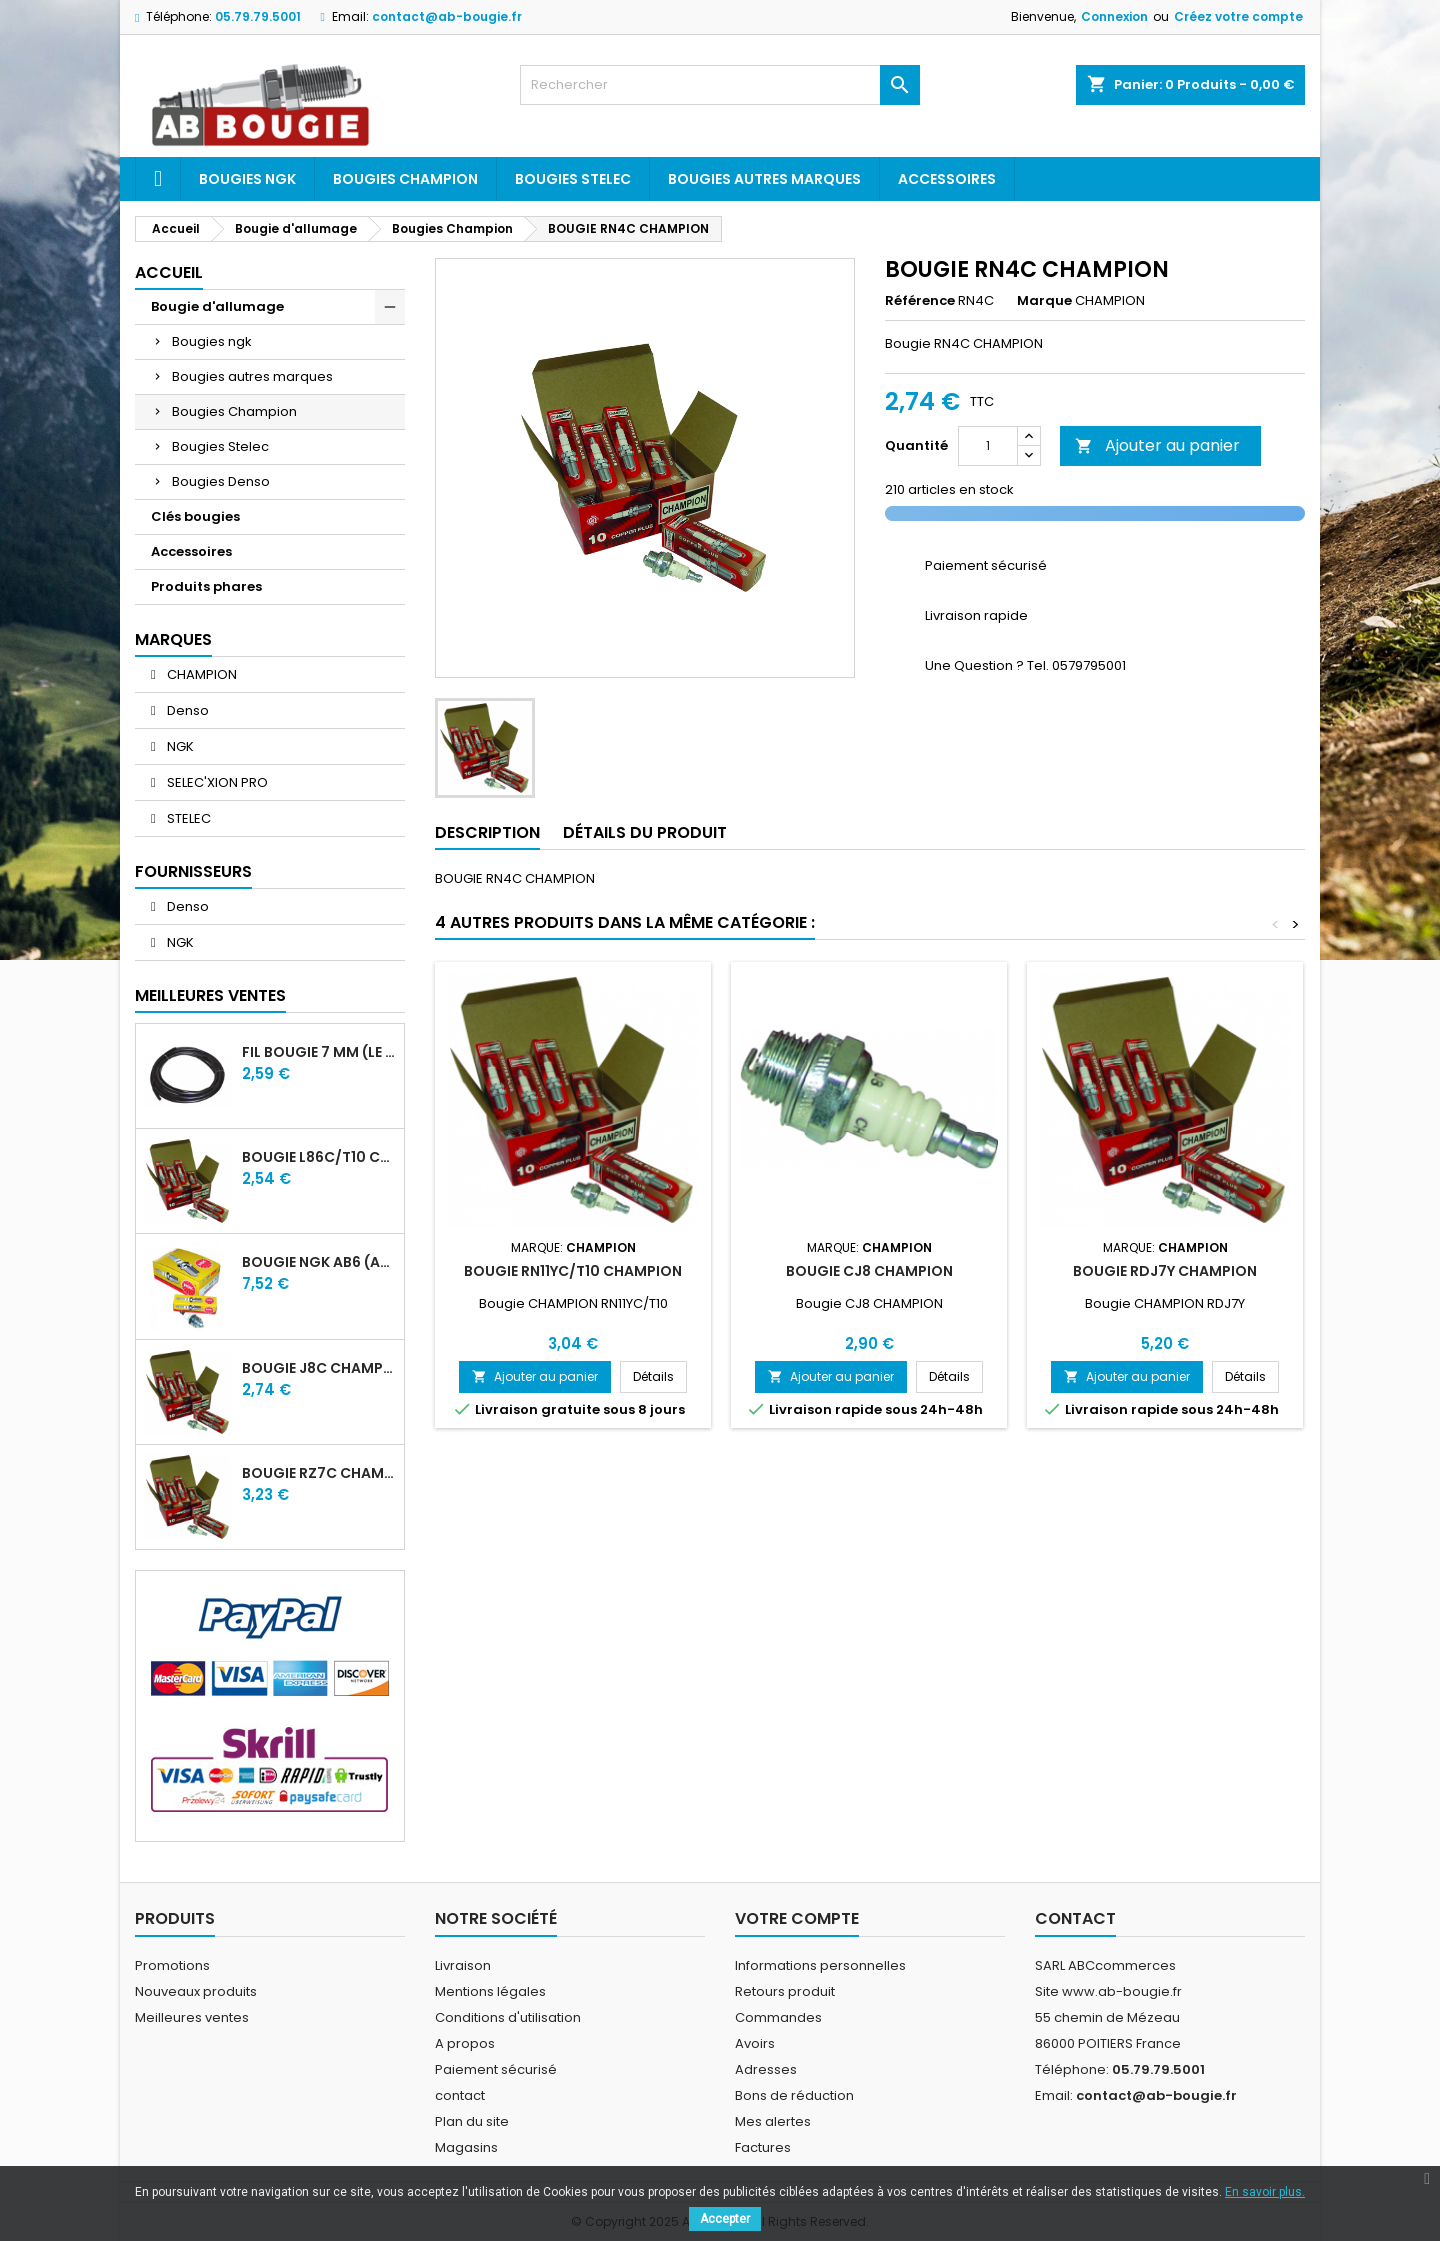 The height and width of the screenshot is (2241, 1440). Describe the element at coordinates (319, 1157) in the screenshot. I see `BOUGIE L86C/T10 CHAMPION` at that location.